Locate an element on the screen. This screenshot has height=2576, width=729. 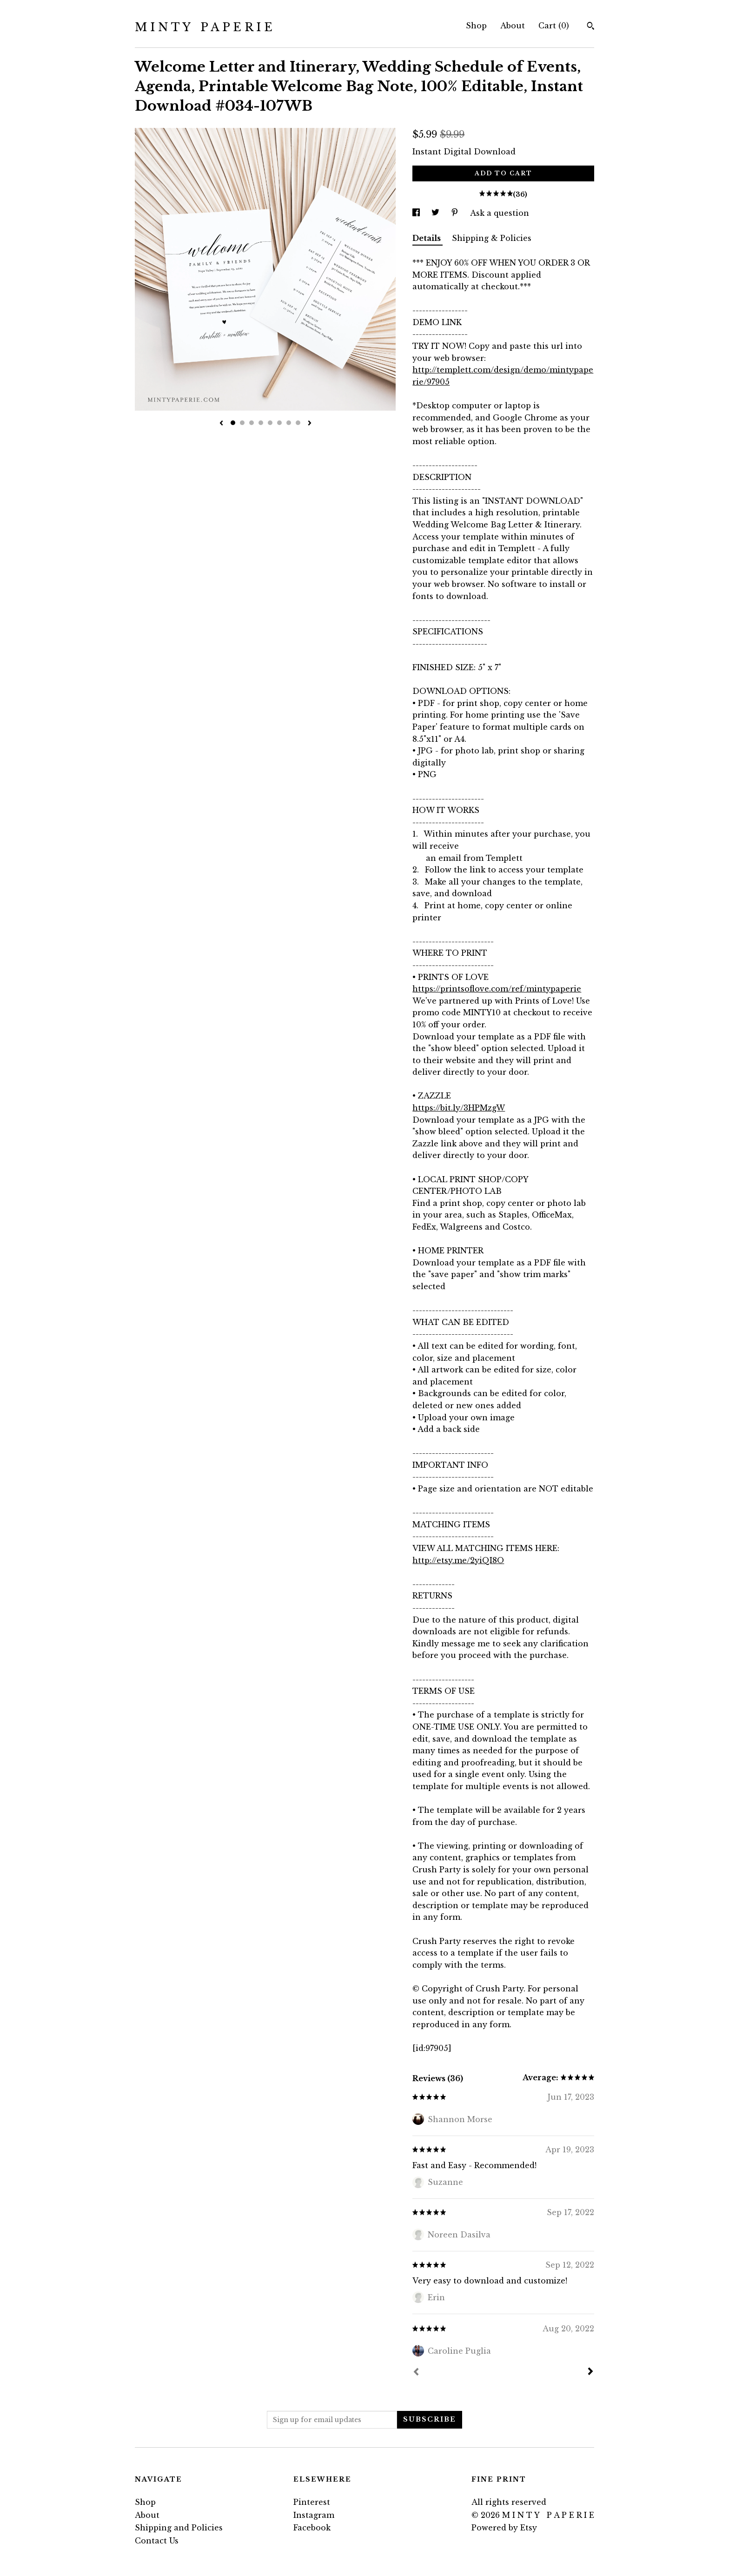
Pinterest is located at coordinates (311, 2502).